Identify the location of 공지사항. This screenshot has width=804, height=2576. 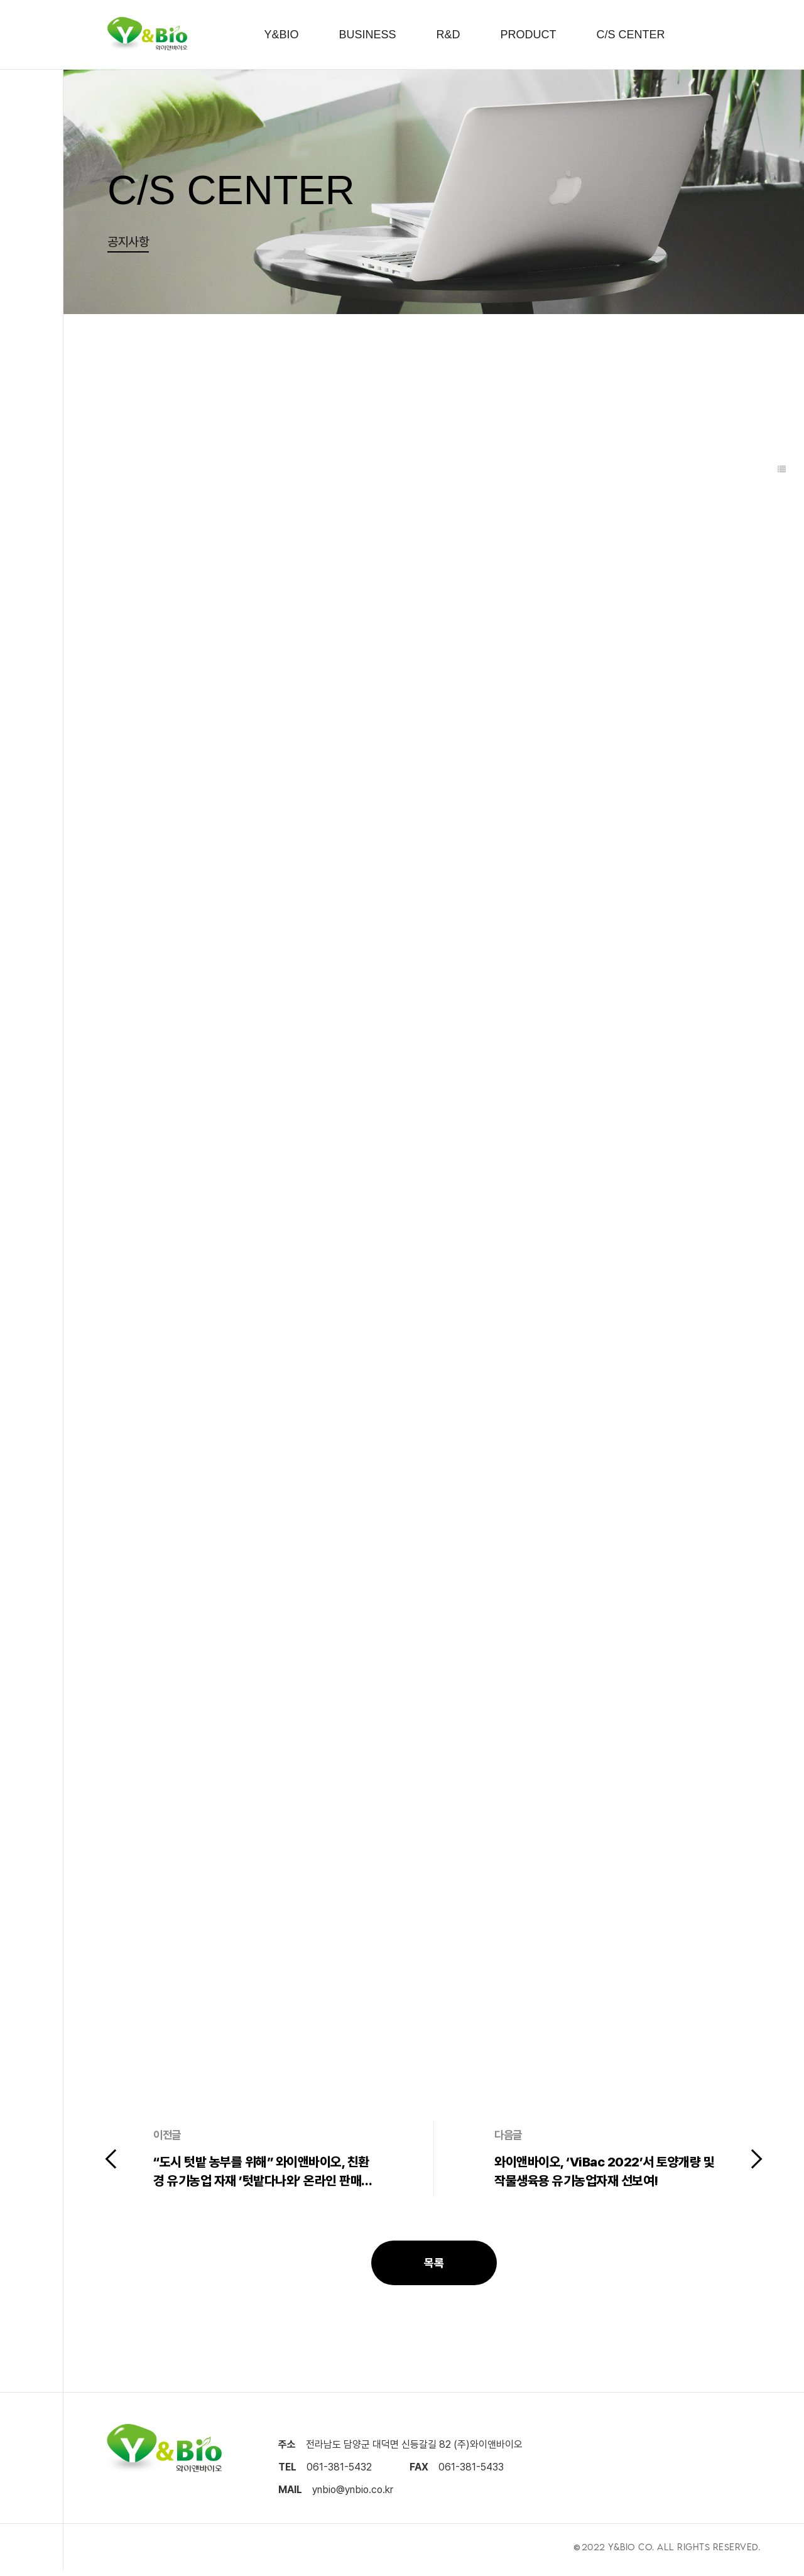
(128, 241).